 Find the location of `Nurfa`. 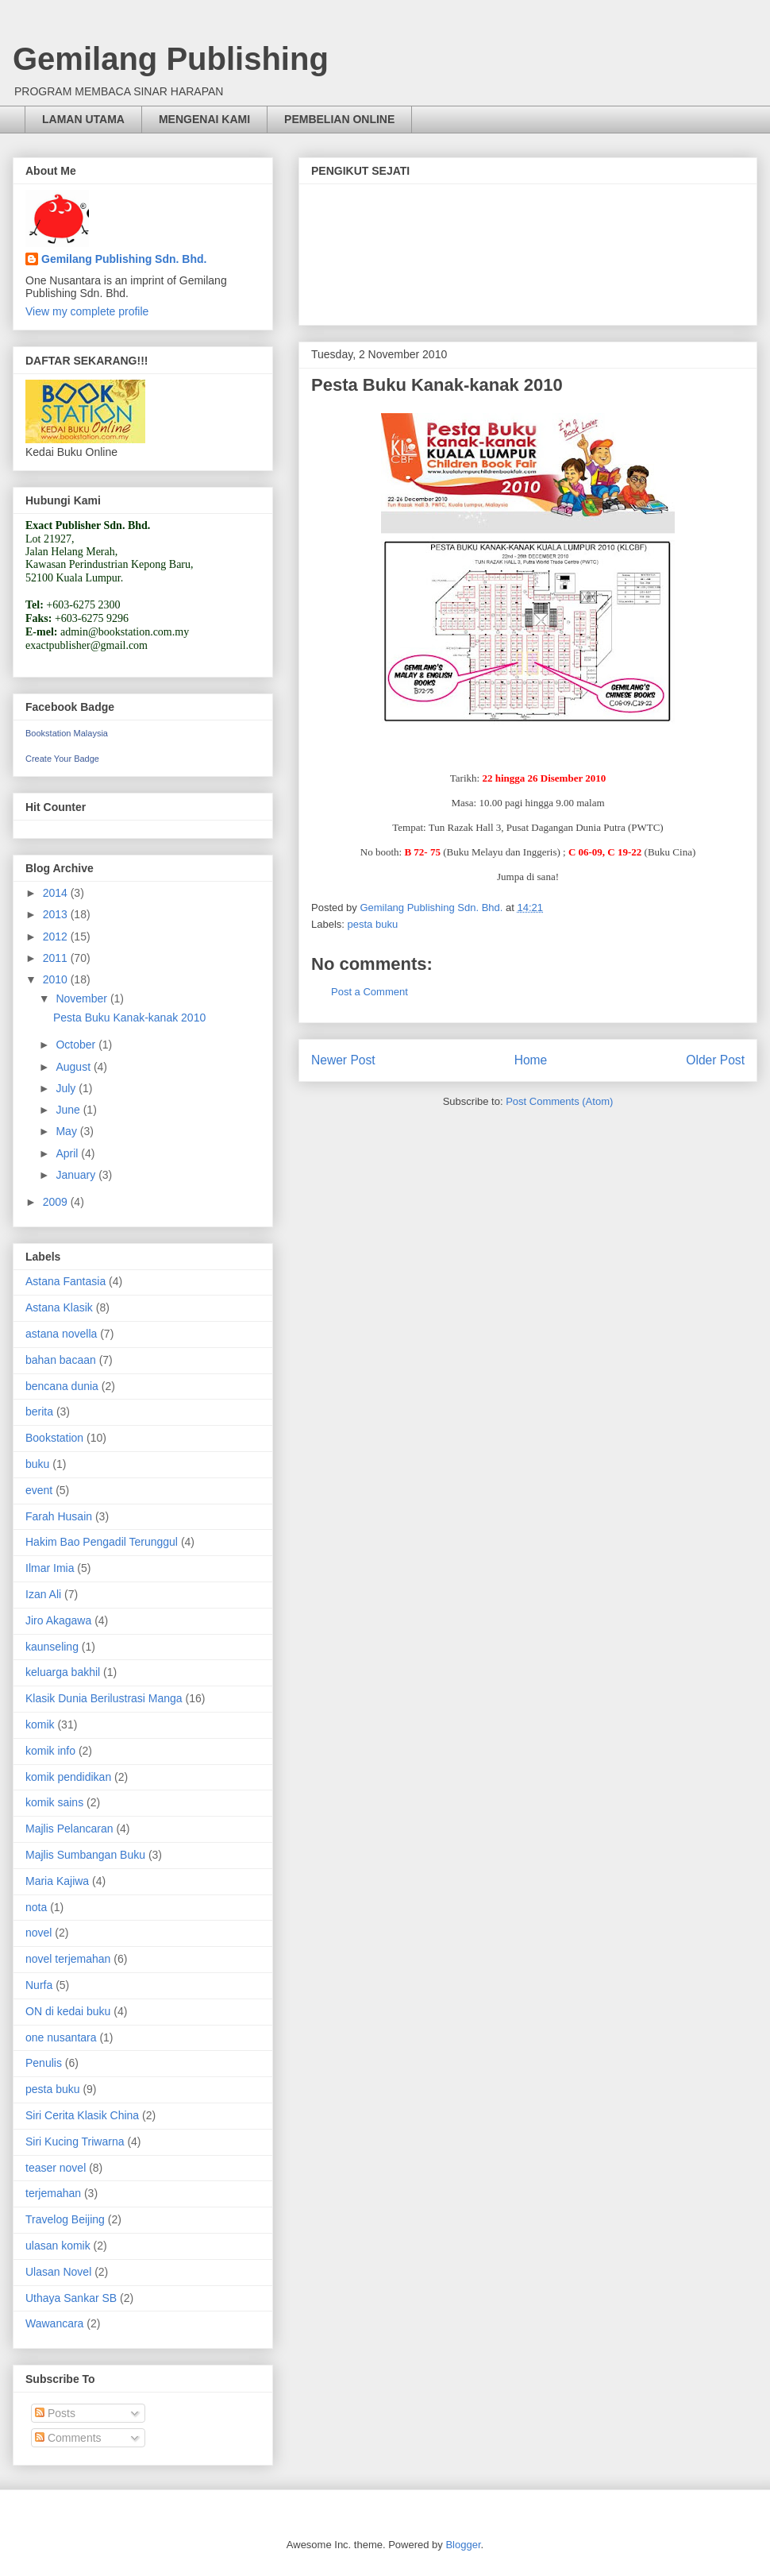

Nurfa is located at coordinates (38, 1985).